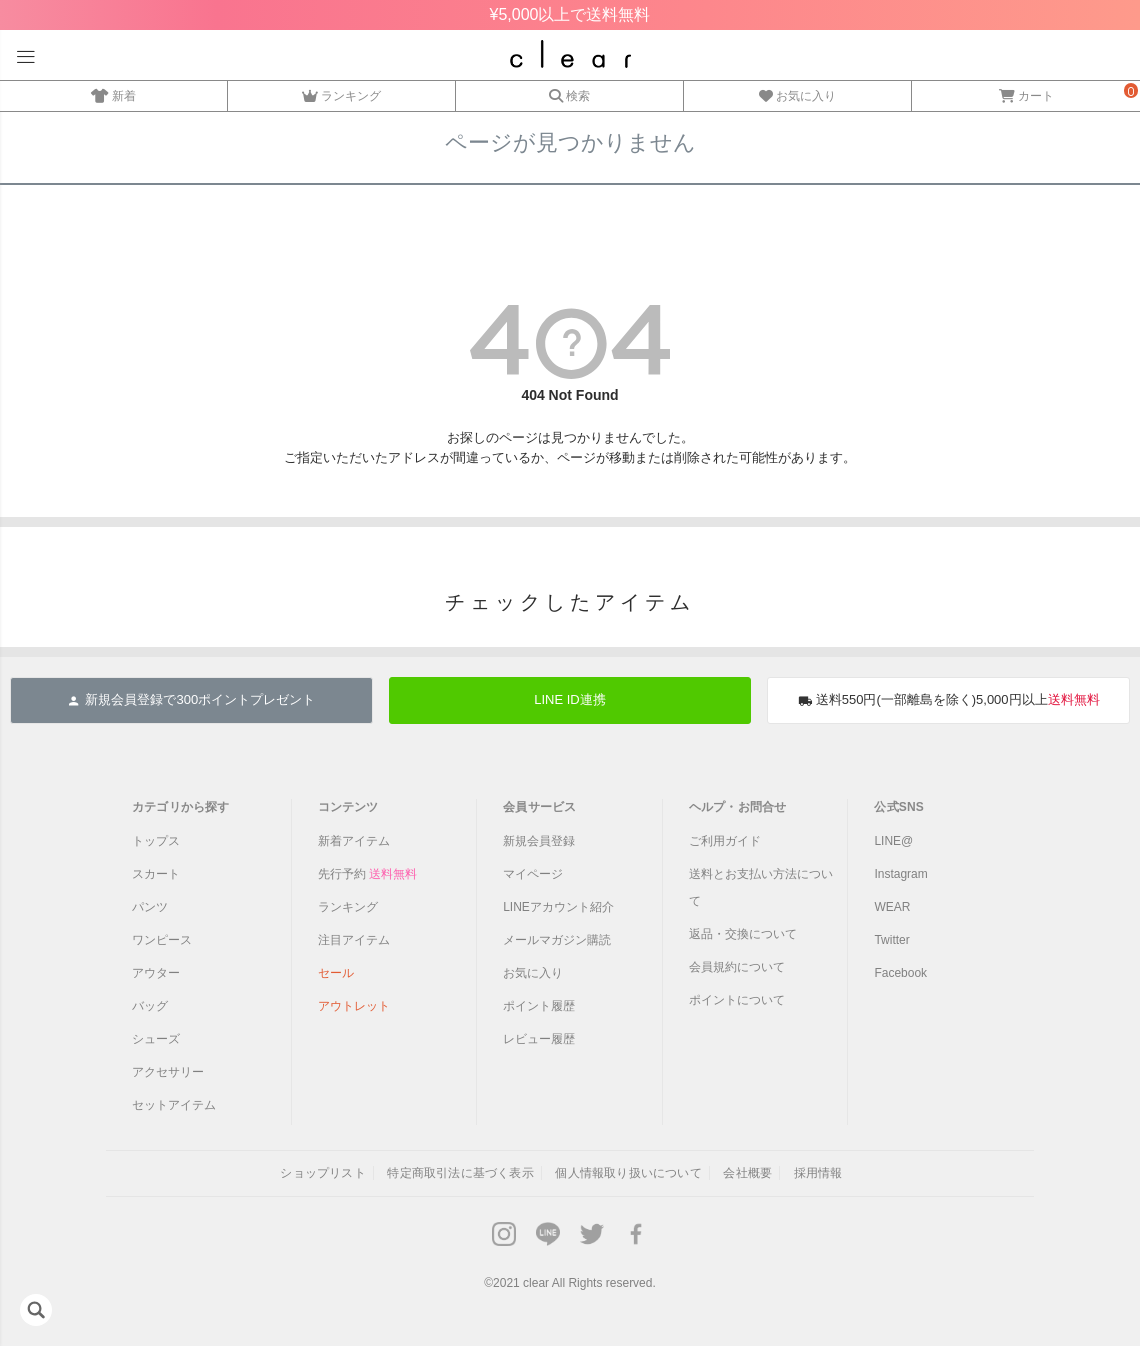 The image size is (1140, 1346). What do you see at coordinates (150, 1006) in the screenshot?
I see `バッグ` at bounding box center [150, 1006].